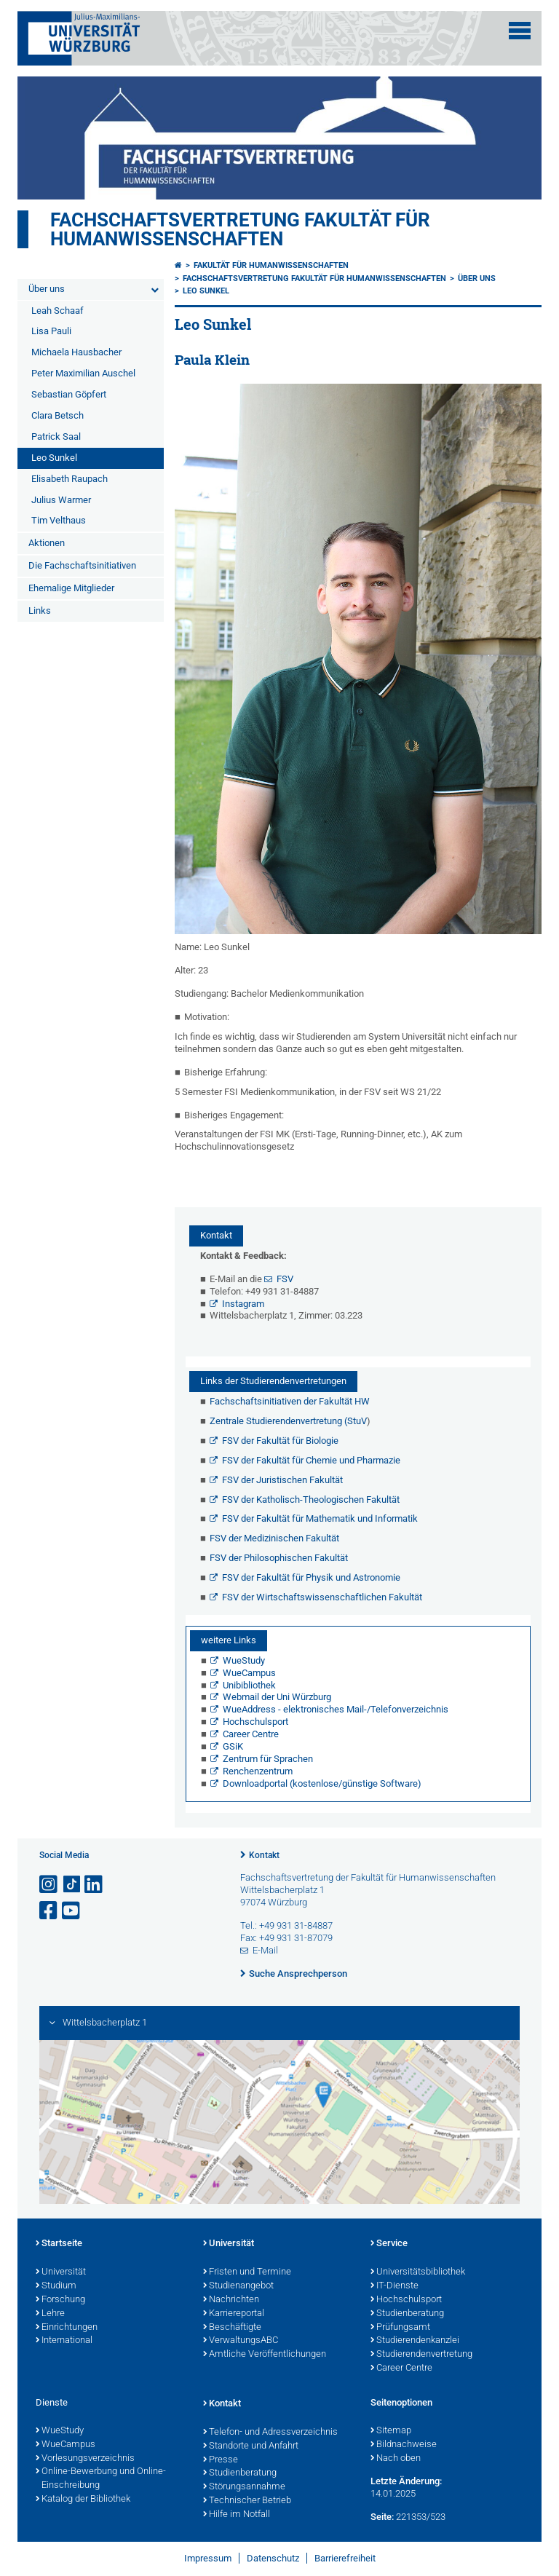 Image resolution: width=559 pixels, height=2576 pixels. Describe the element at coordinates (251, 1733) in the screenshot. I see `Career Centre` at that location.